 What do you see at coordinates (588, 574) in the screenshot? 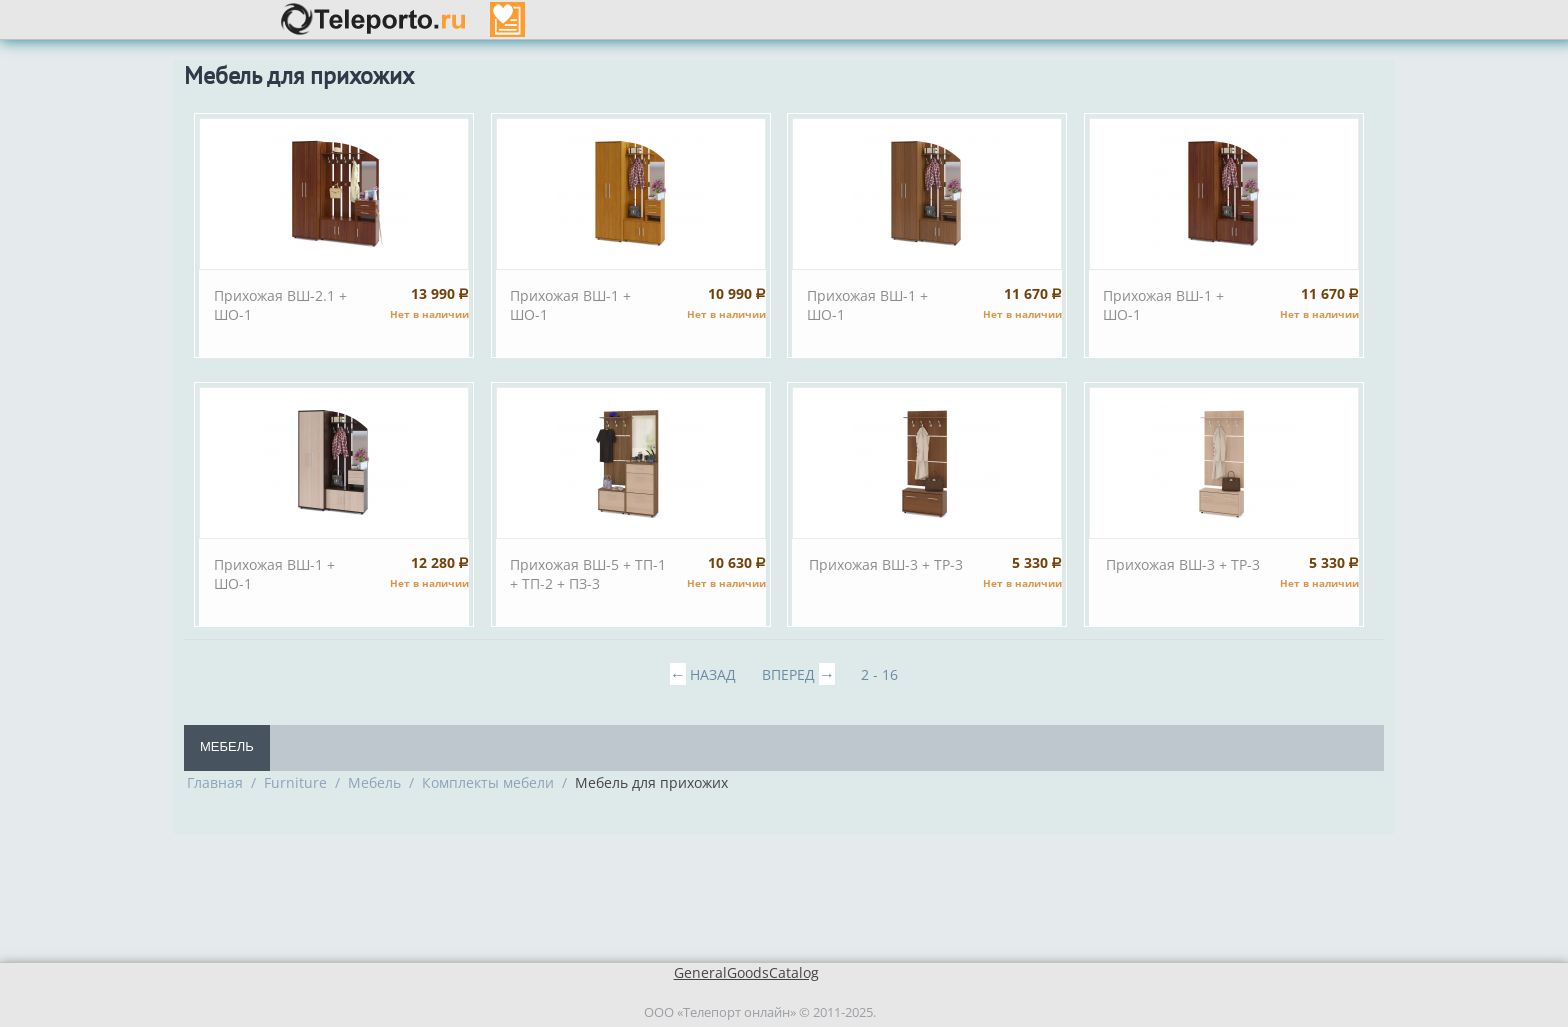
I see `Прихожая ВШ-5 + ТП-1 + ТП-2 + ПЗ-3` at bounding box center [588, 574].